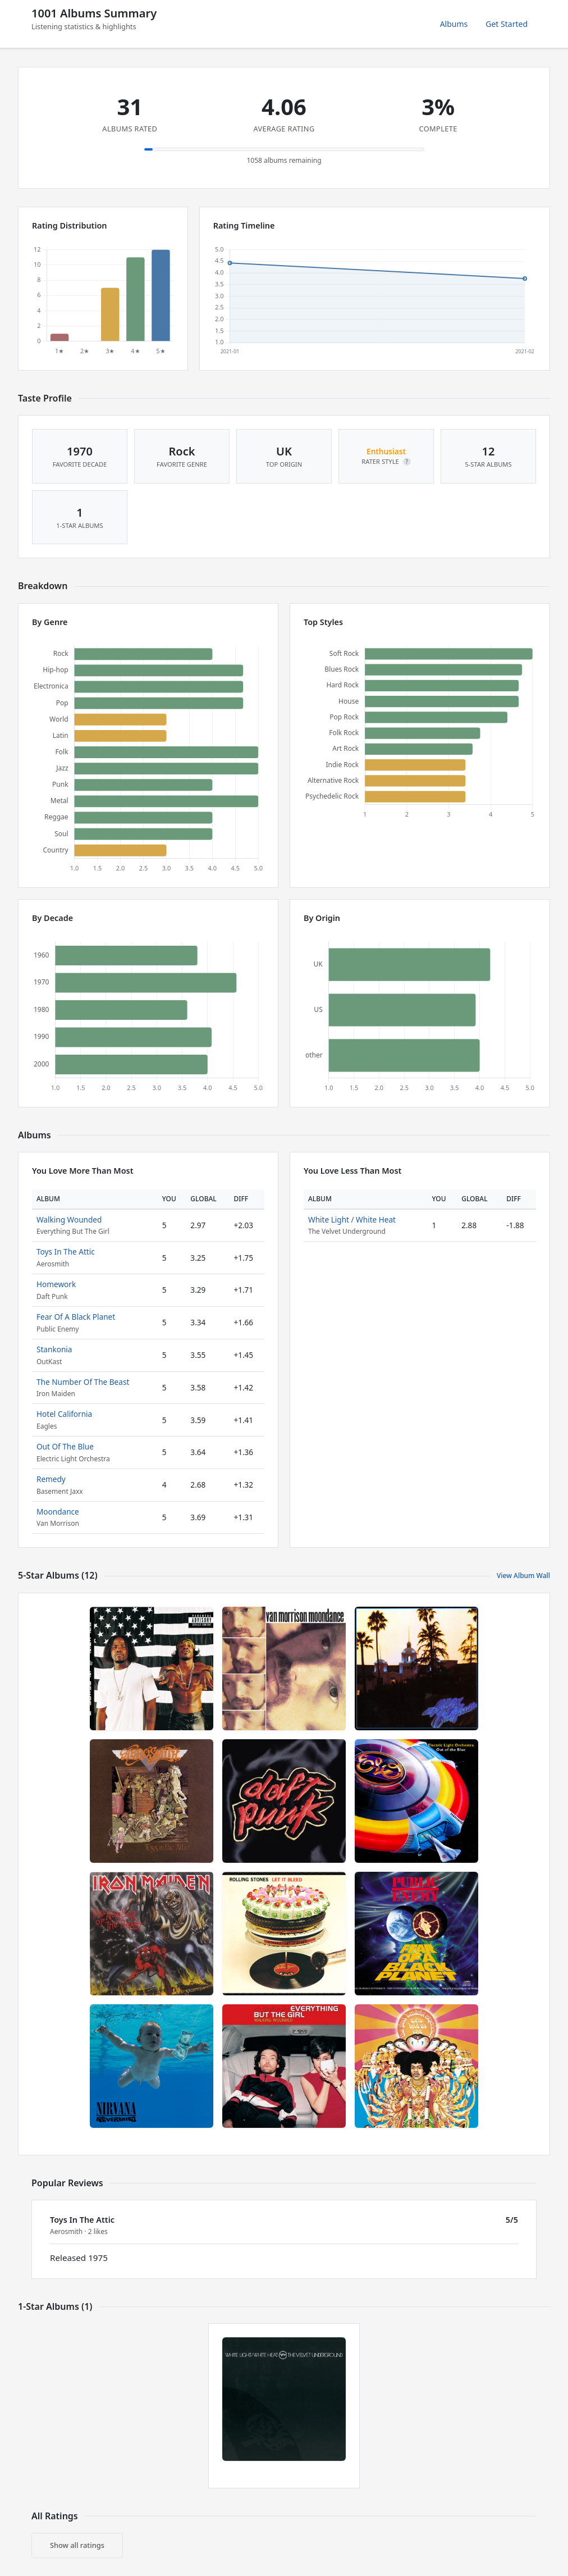 Image resolution: width=568 pixels, height=2576 pixels. I want to click on Moondance, so click(57, 1511).